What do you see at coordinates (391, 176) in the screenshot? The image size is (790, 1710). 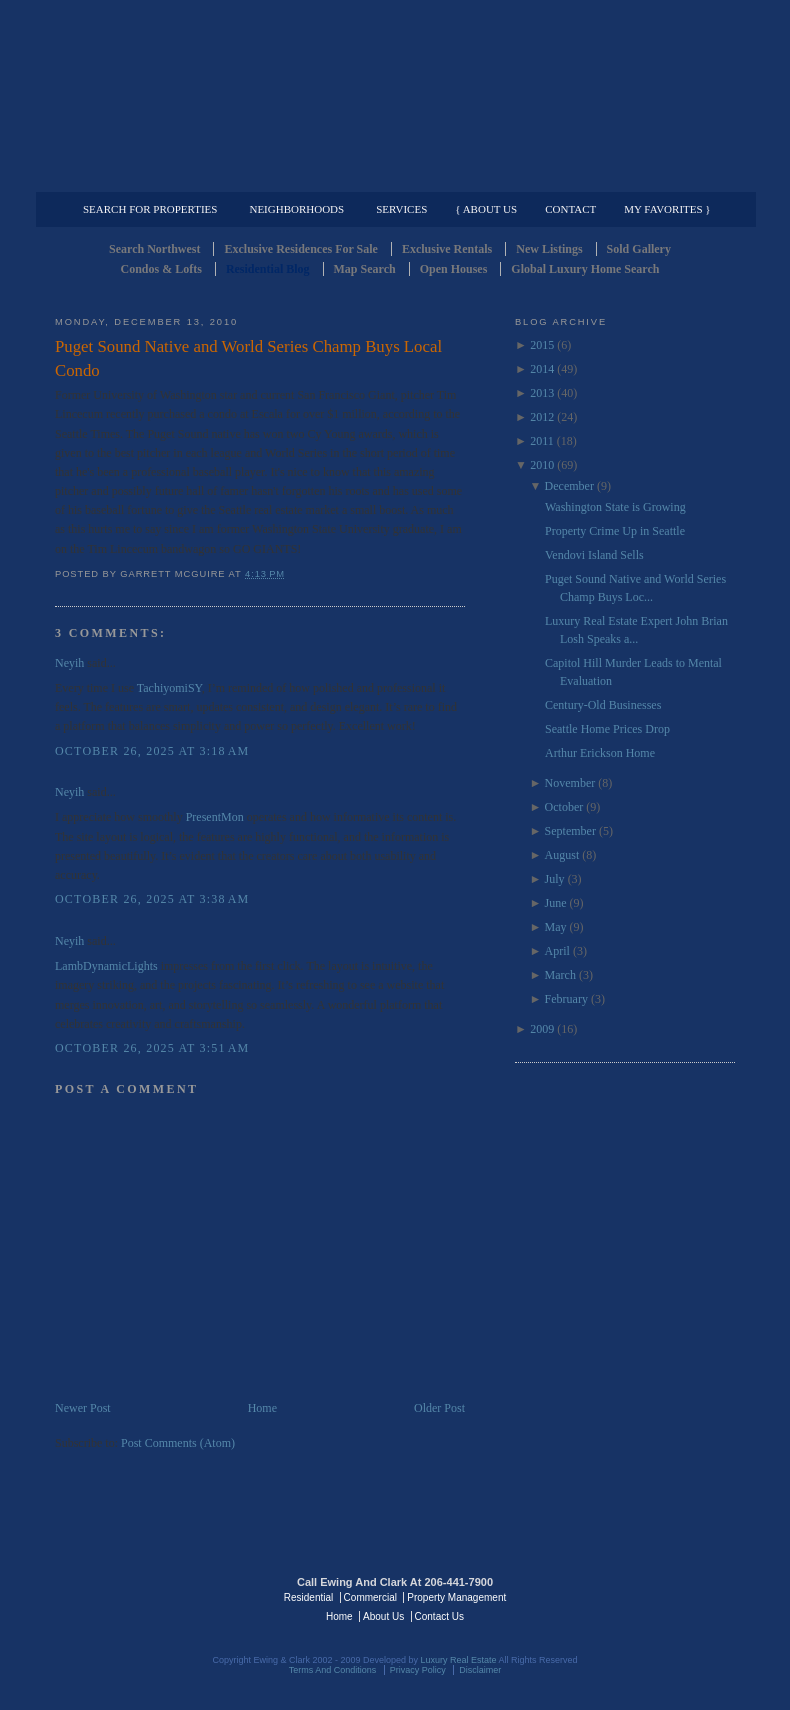 I see `Commercial` at bounding box center [391, 176].